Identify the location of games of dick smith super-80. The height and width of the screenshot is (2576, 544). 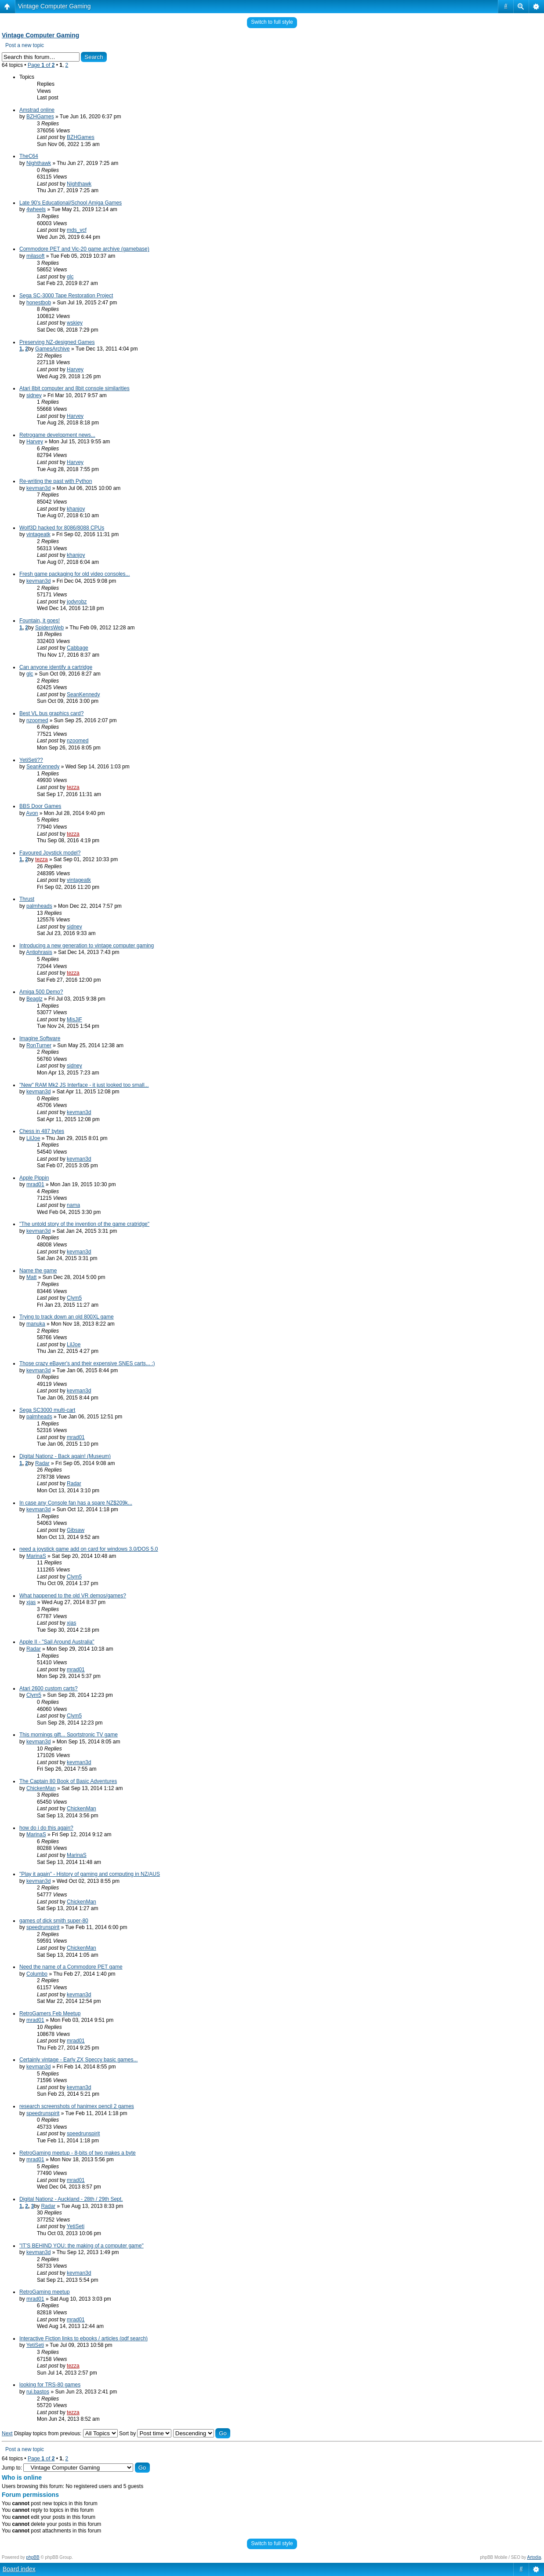
(53, 1921).